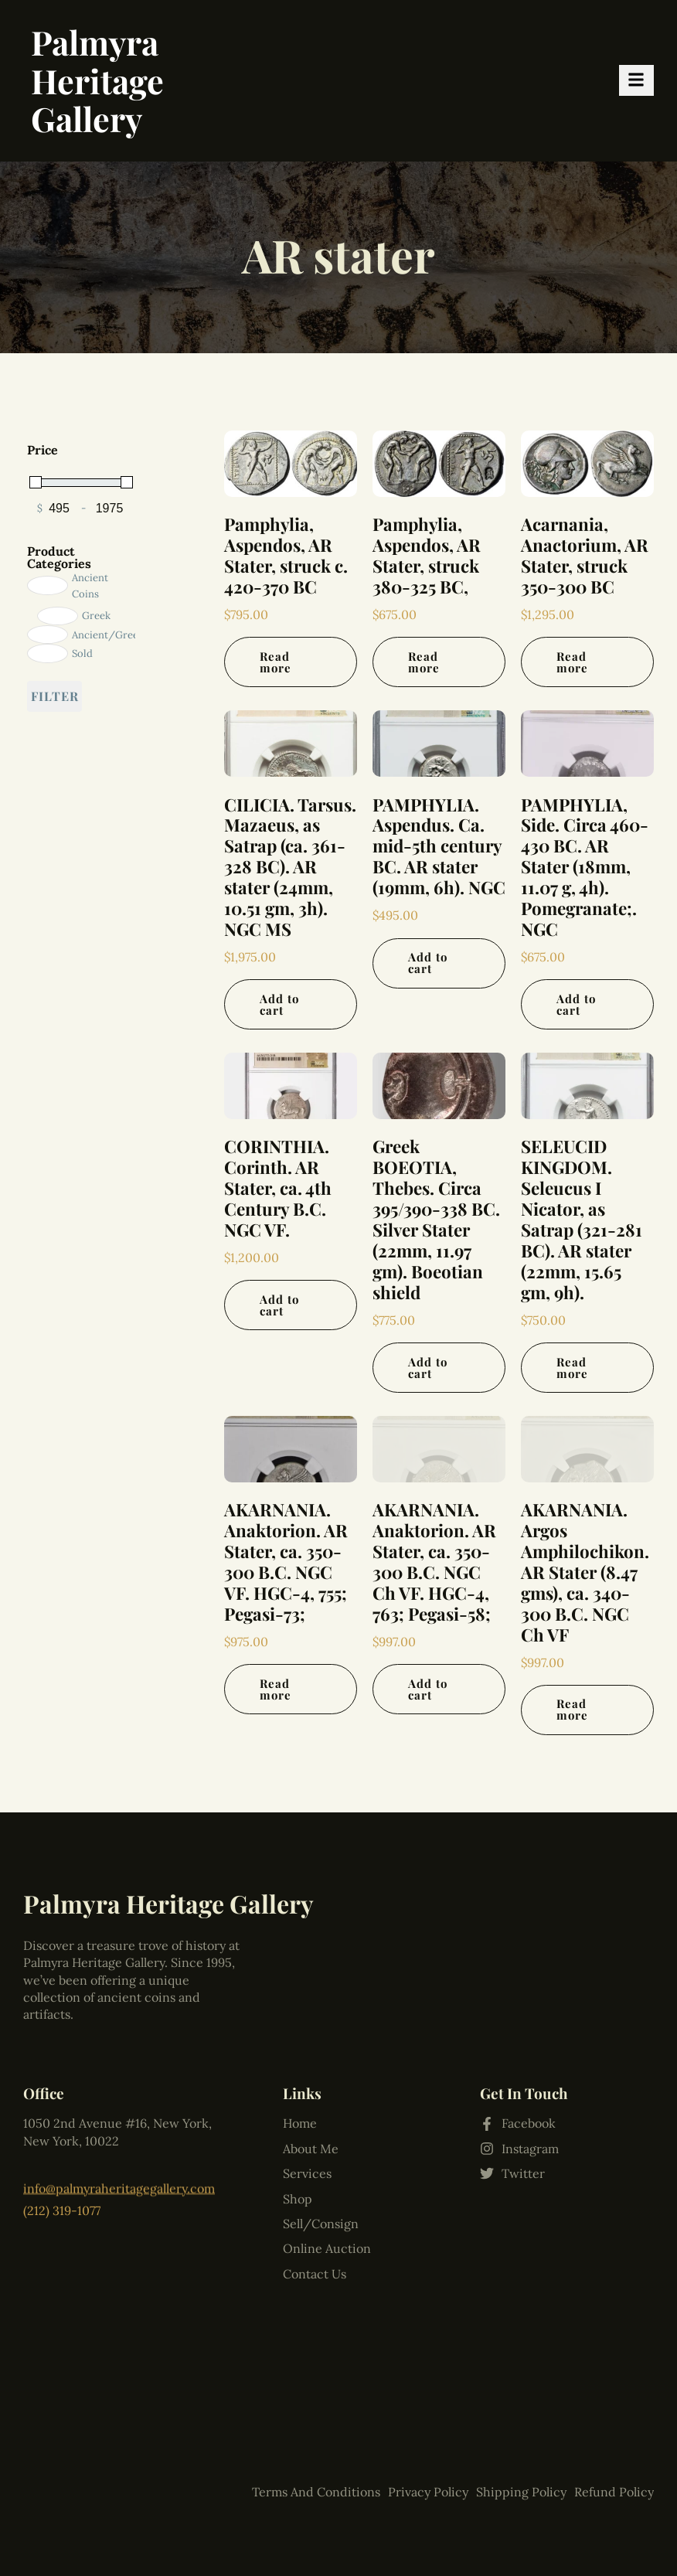 Image resolution: width=677 pixels, height=2576 pixels. Describe the element at coordinates (427, 1689) in the screenshot. I see `Add to cart [Add to cart: “AKARNANIA. Anaktorion. AR Stater, ca. 350-300 B.C. NGC Ch VF. HGC-4, 763; Pegasi-58;”]` at that location.